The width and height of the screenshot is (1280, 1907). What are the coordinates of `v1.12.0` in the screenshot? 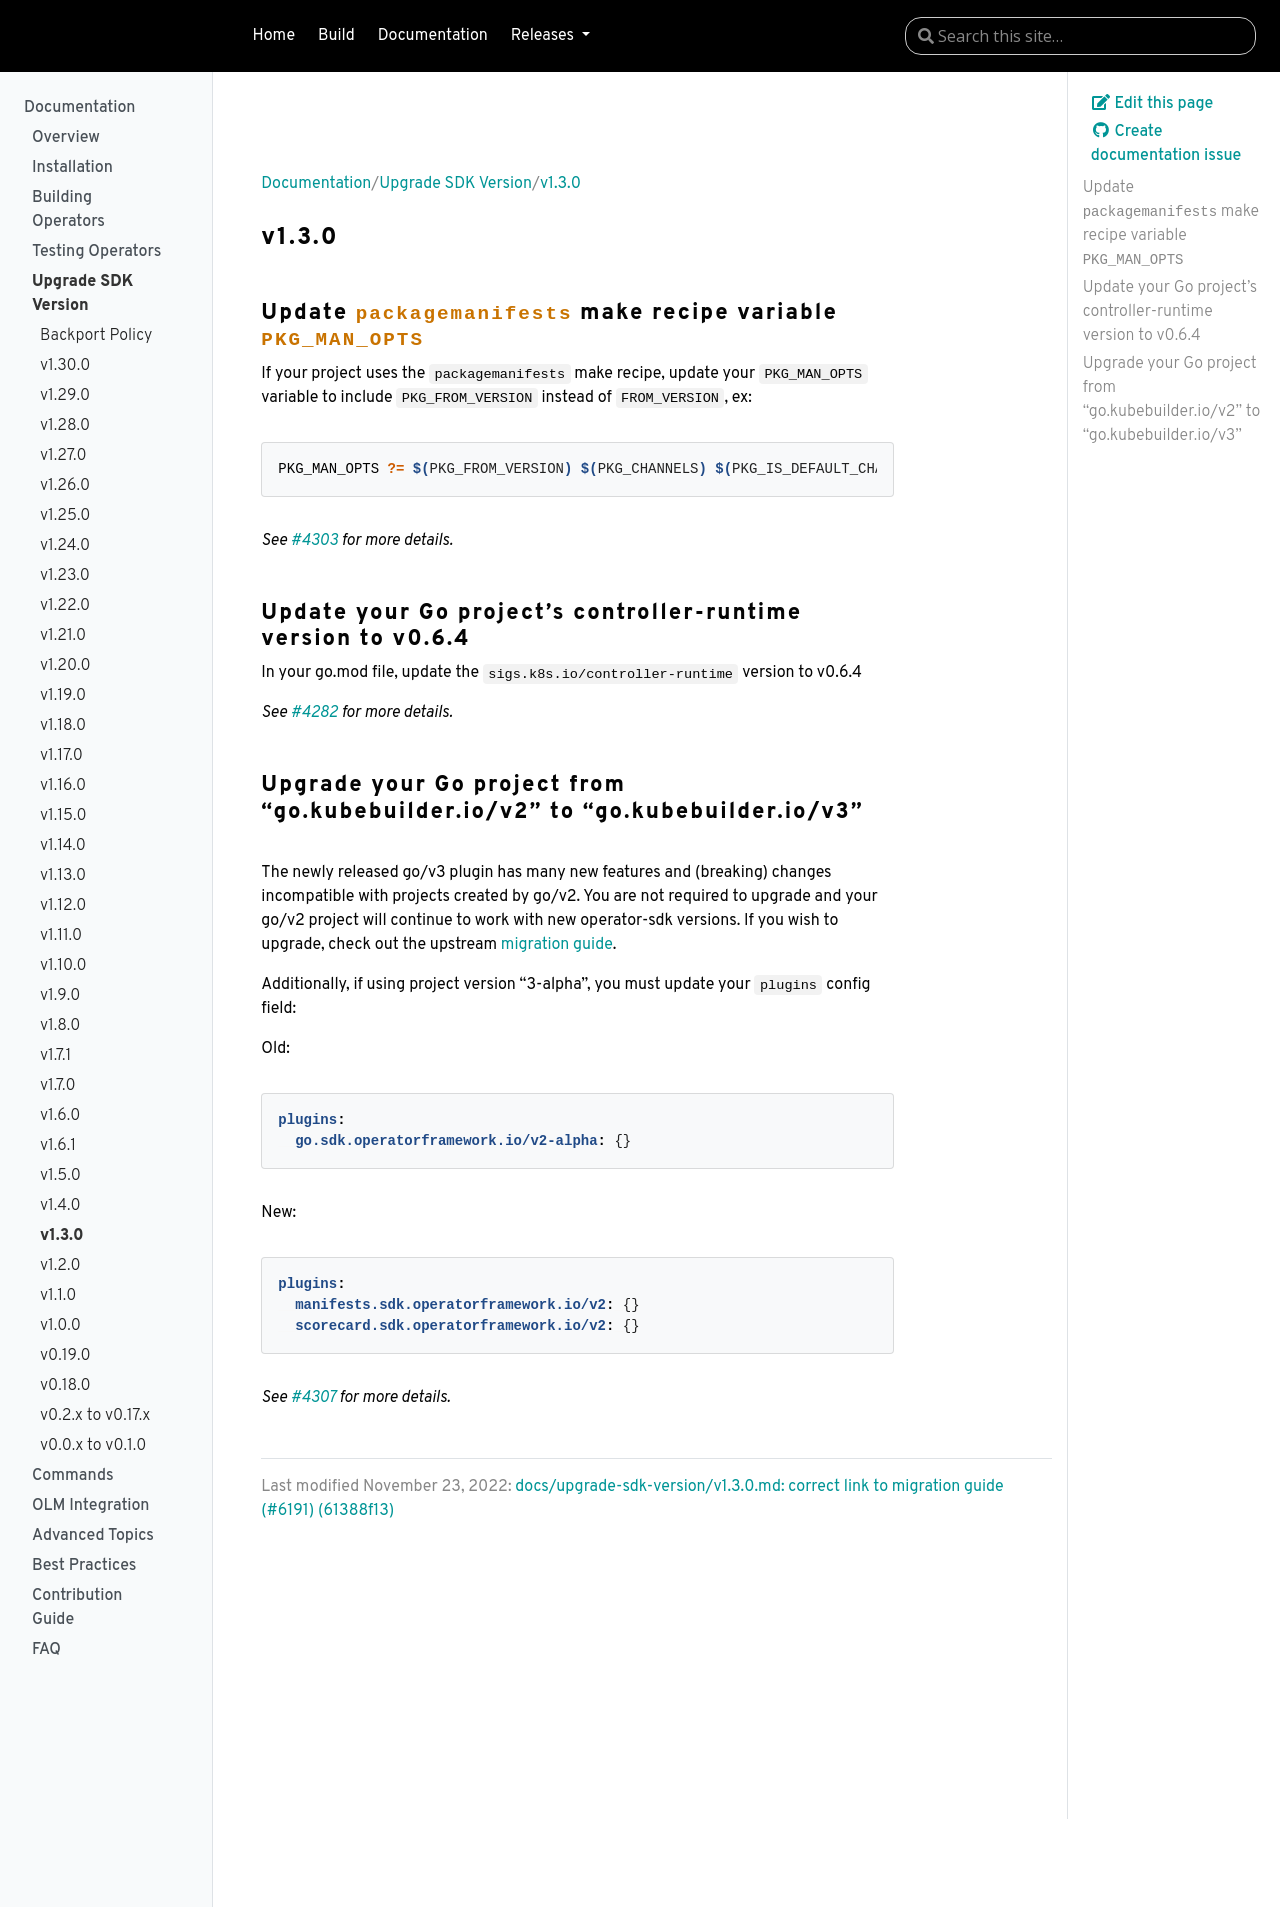 It's located at (63, 906).